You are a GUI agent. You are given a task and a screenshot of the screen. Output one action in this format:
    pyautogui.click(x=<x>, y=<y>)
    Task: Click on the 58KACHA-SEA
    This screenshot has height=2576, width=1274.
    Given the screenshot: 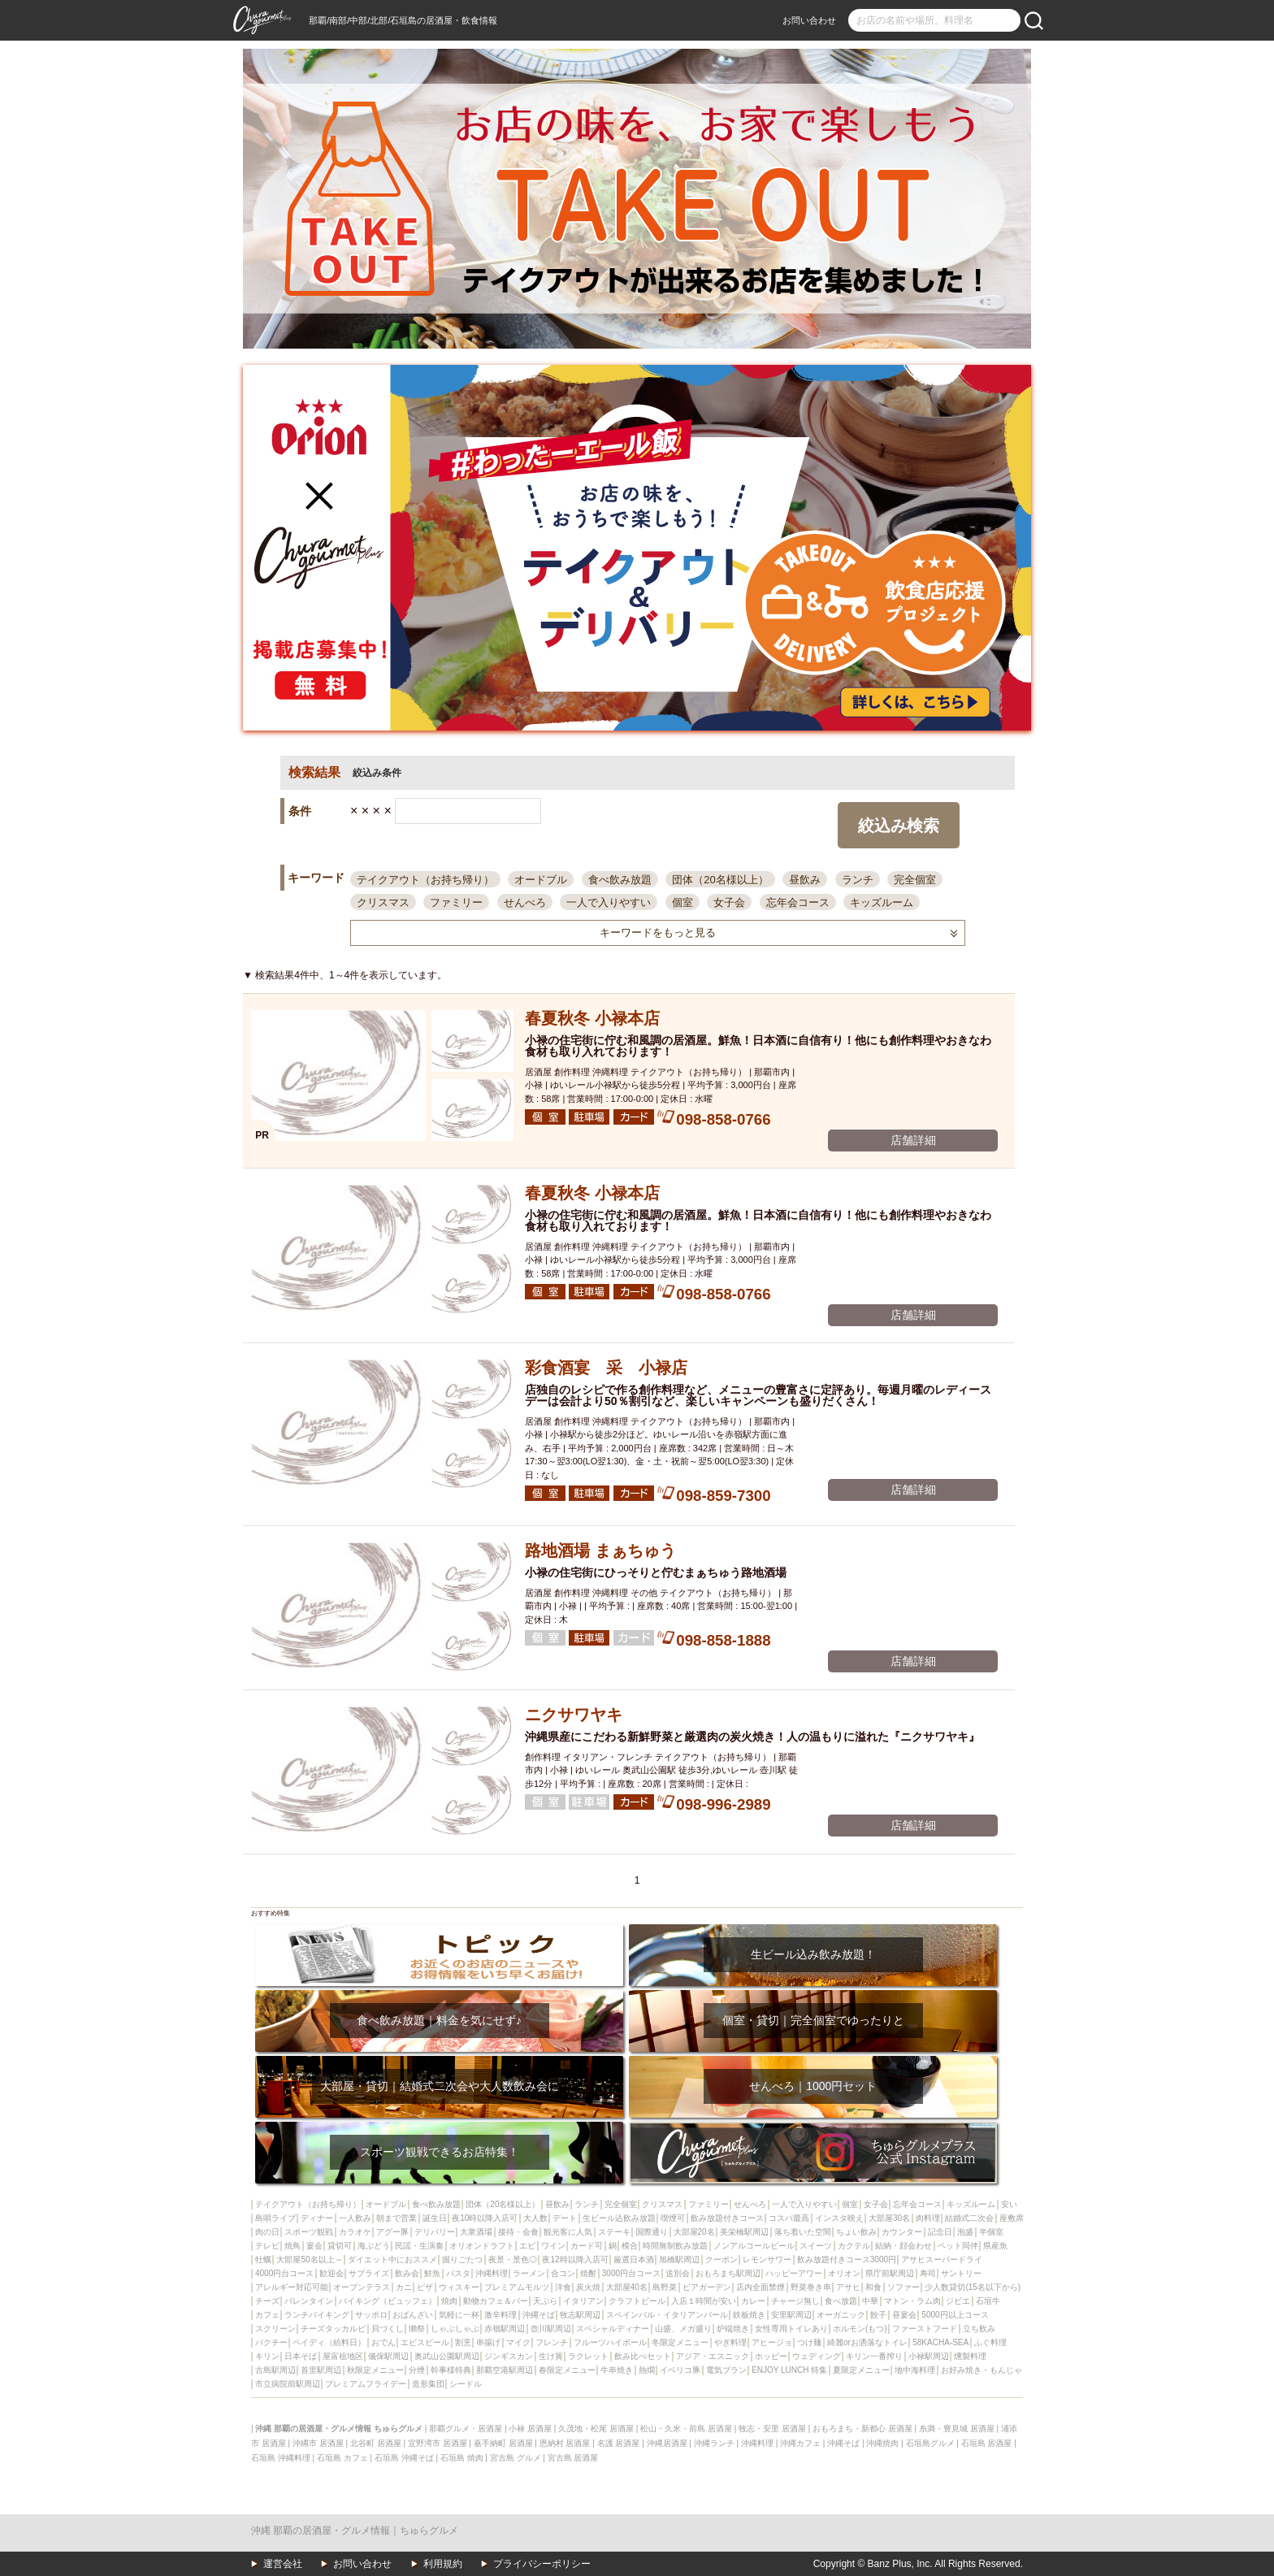 What is the action you would take?
    pyautogui.click(x=940, y=2342)
    